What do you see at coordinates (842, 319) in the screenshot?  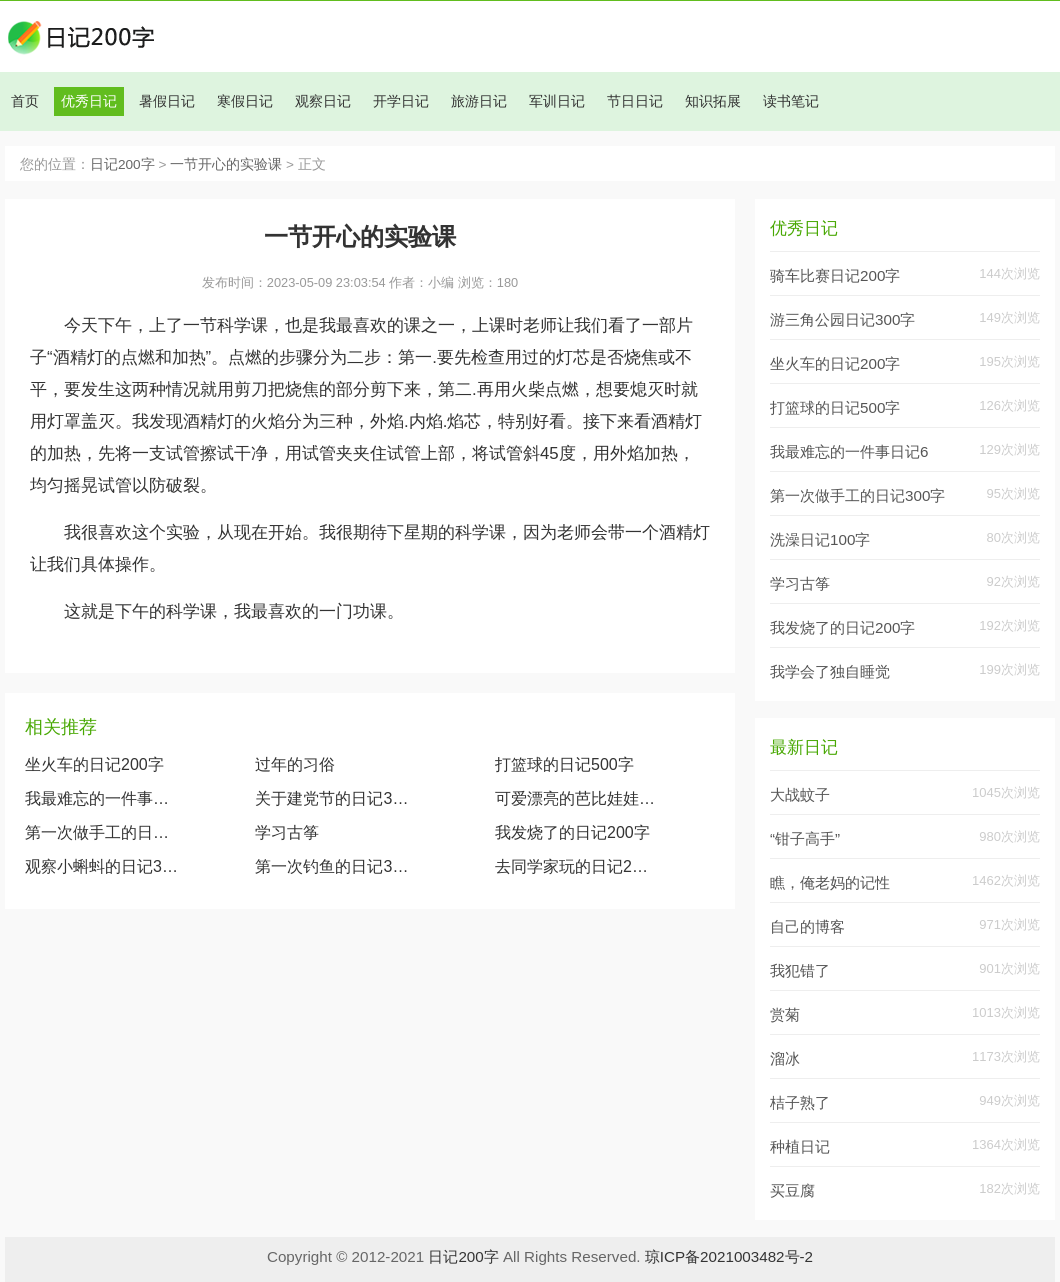 I see `游三角公园日记300字` at bounding box center [842, 319].